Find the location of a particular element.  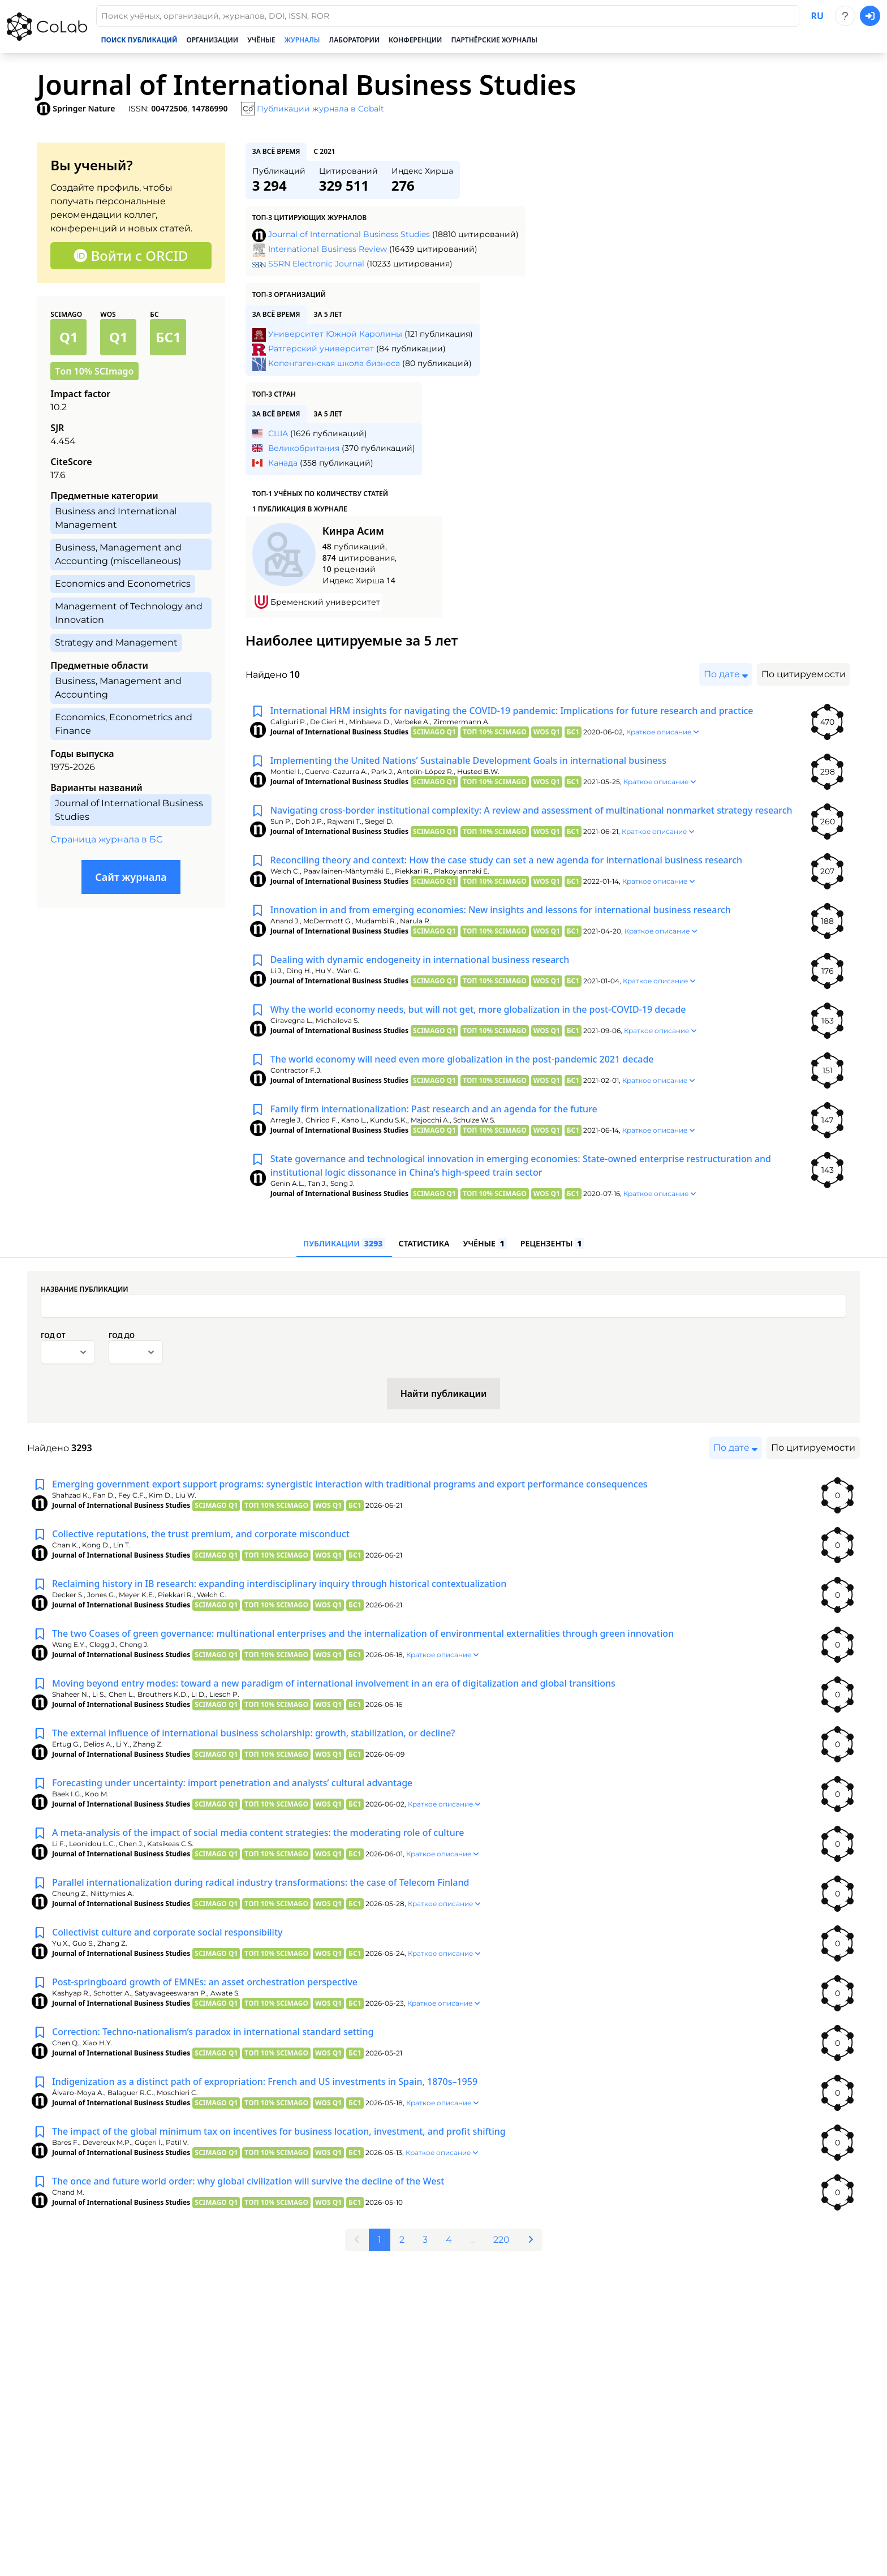

Учёные is located at coordinates (261, 40).